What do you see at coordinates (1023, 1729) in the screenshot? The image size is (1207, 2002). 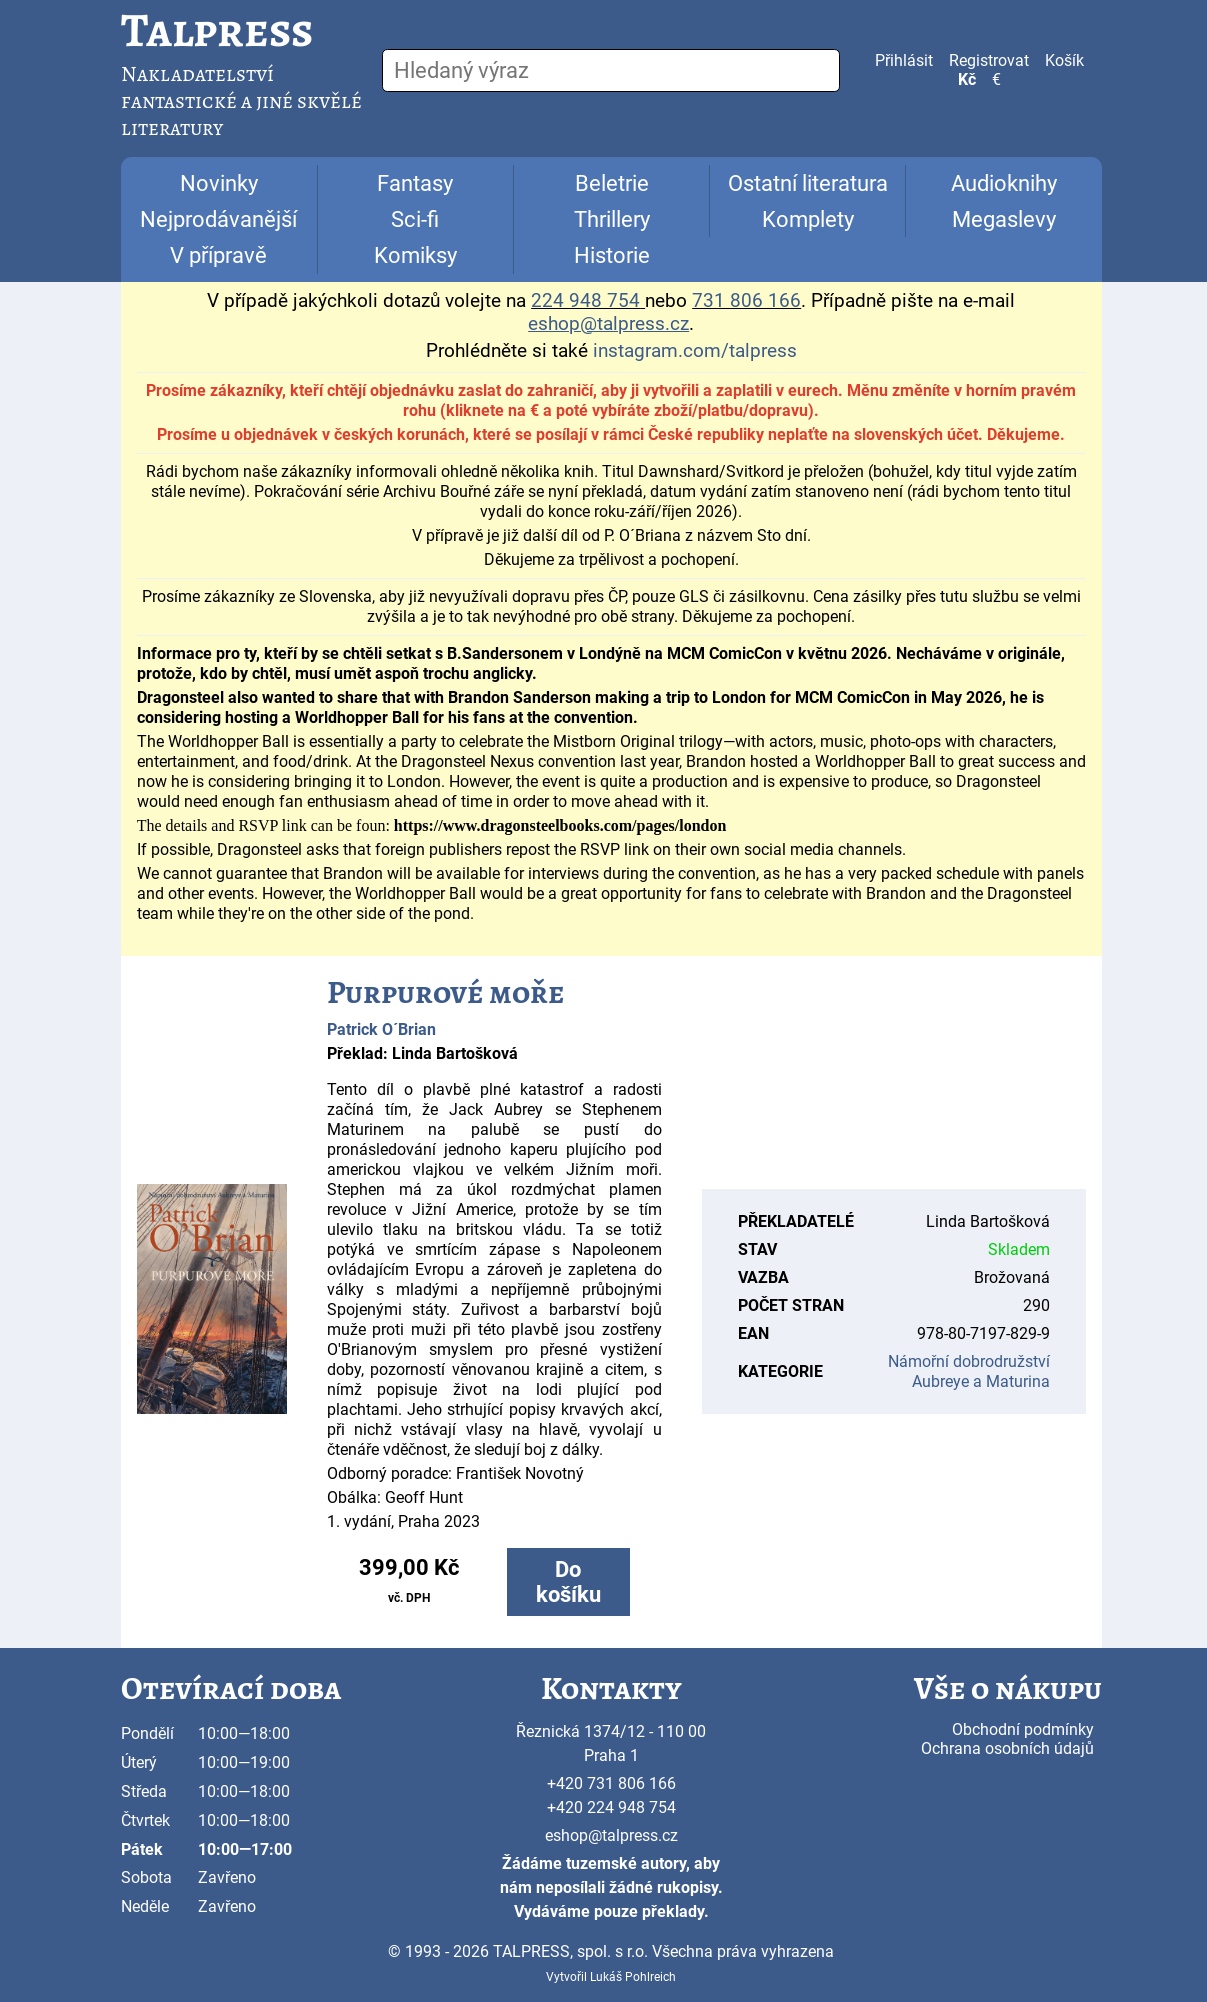 I see `Obchodní podmínky` at bounding box center [1023, 1729].